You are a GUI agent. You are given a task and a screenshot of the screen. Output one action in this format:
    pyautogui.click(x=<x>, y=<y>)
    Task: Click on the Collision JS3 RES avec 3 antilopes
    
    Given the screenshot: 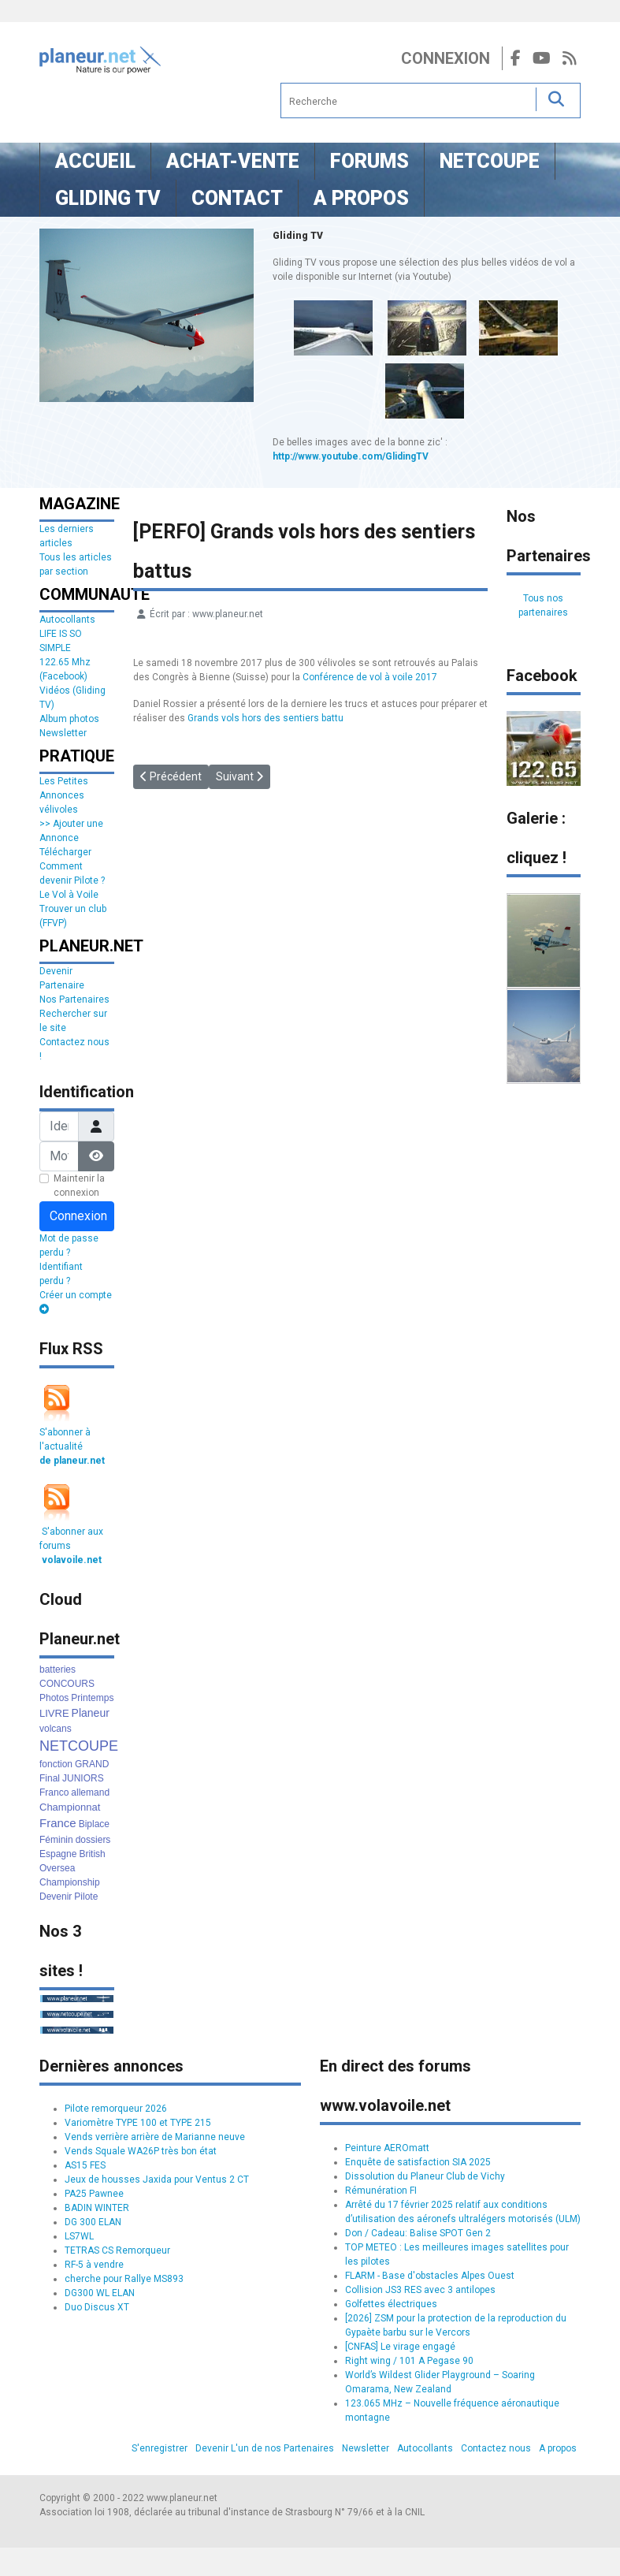 What is the action you would take?
    pyautogui.click(x=420, y=2289)
    